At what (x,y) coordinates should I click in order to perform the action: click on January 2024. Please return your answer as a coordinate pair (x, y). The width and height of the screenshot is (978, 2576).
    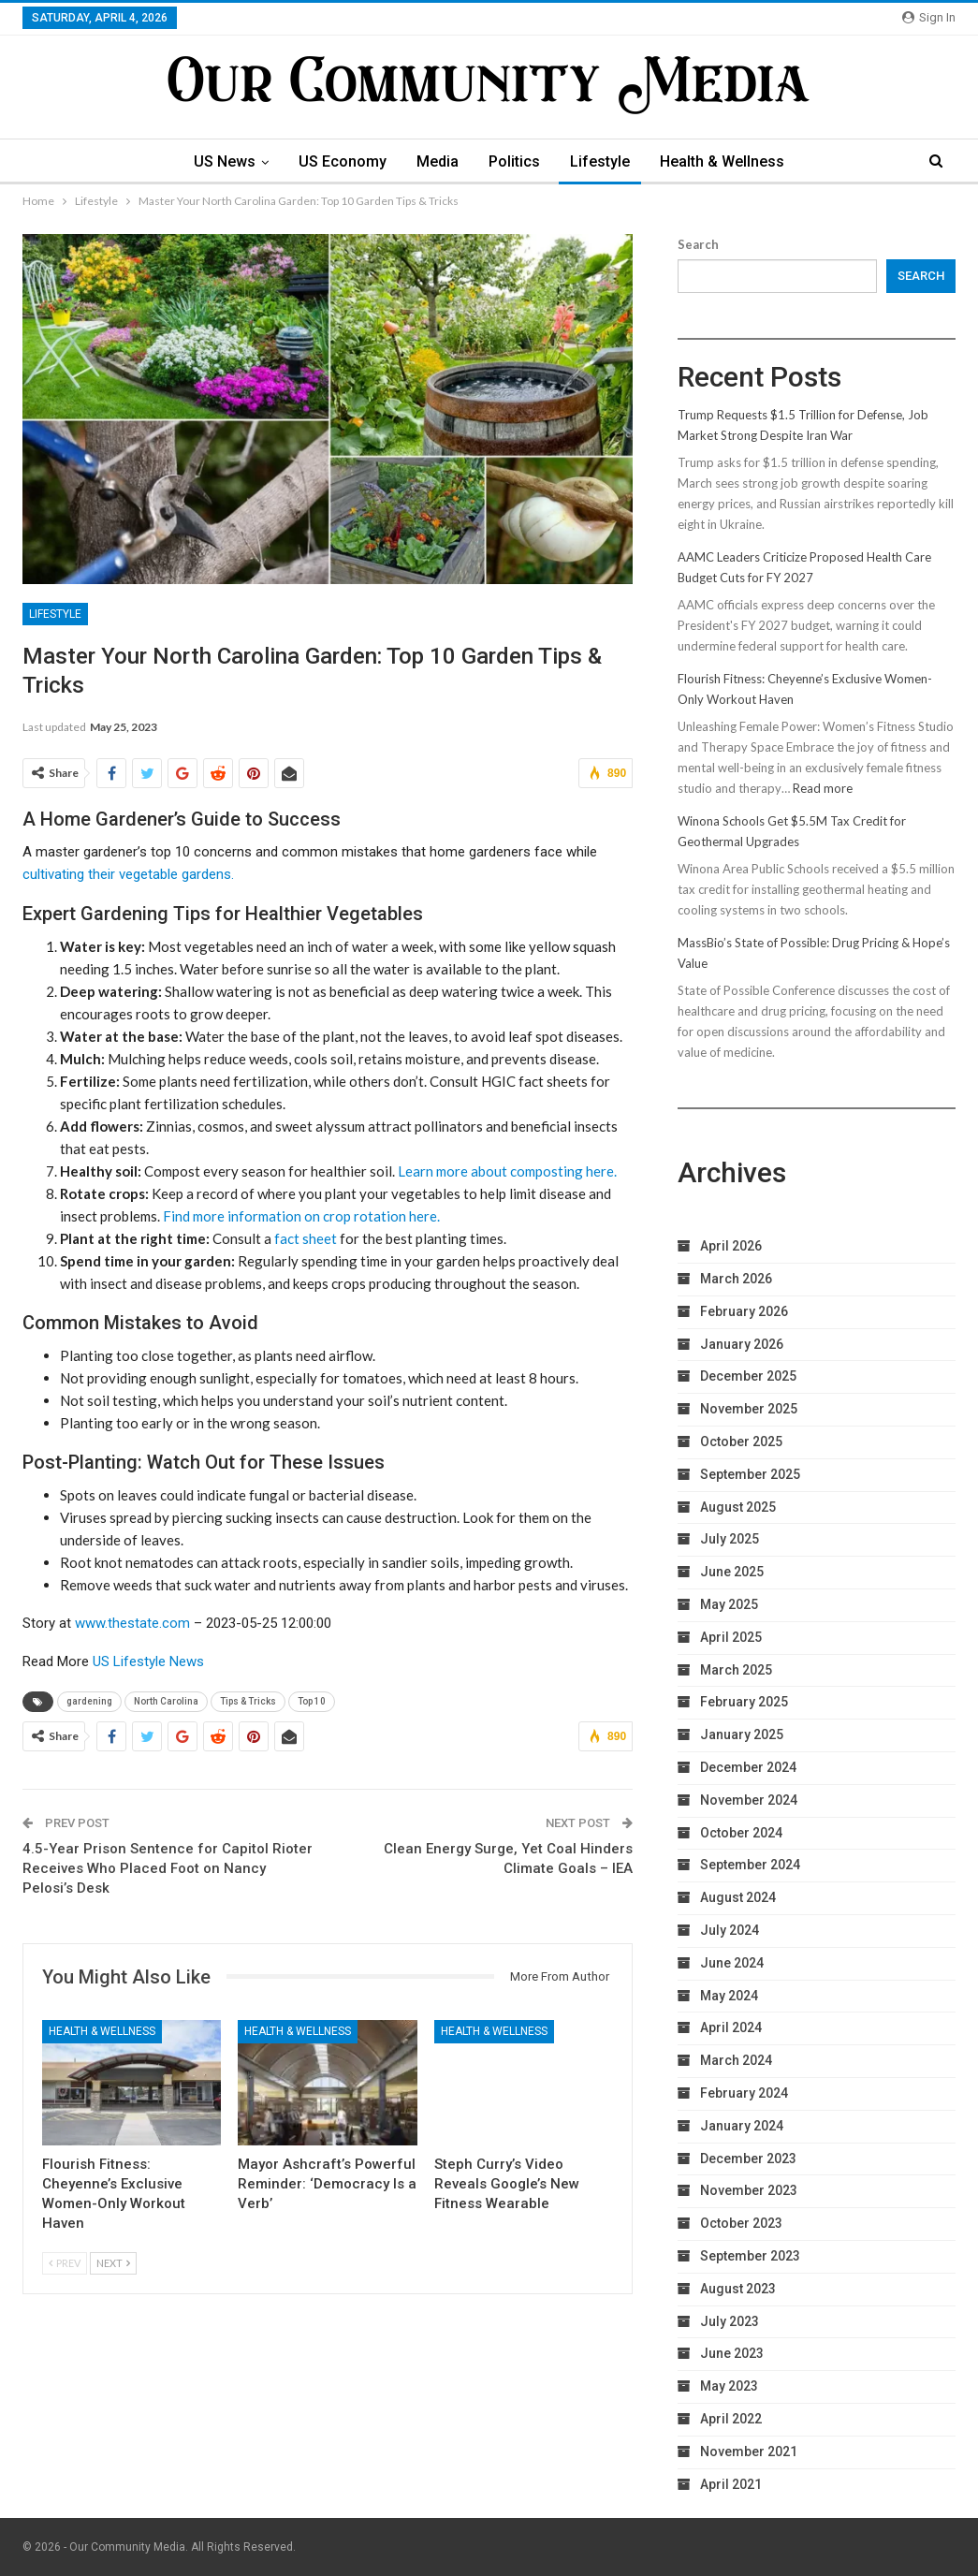
    Looking at the image, I should click on (741, 2125).